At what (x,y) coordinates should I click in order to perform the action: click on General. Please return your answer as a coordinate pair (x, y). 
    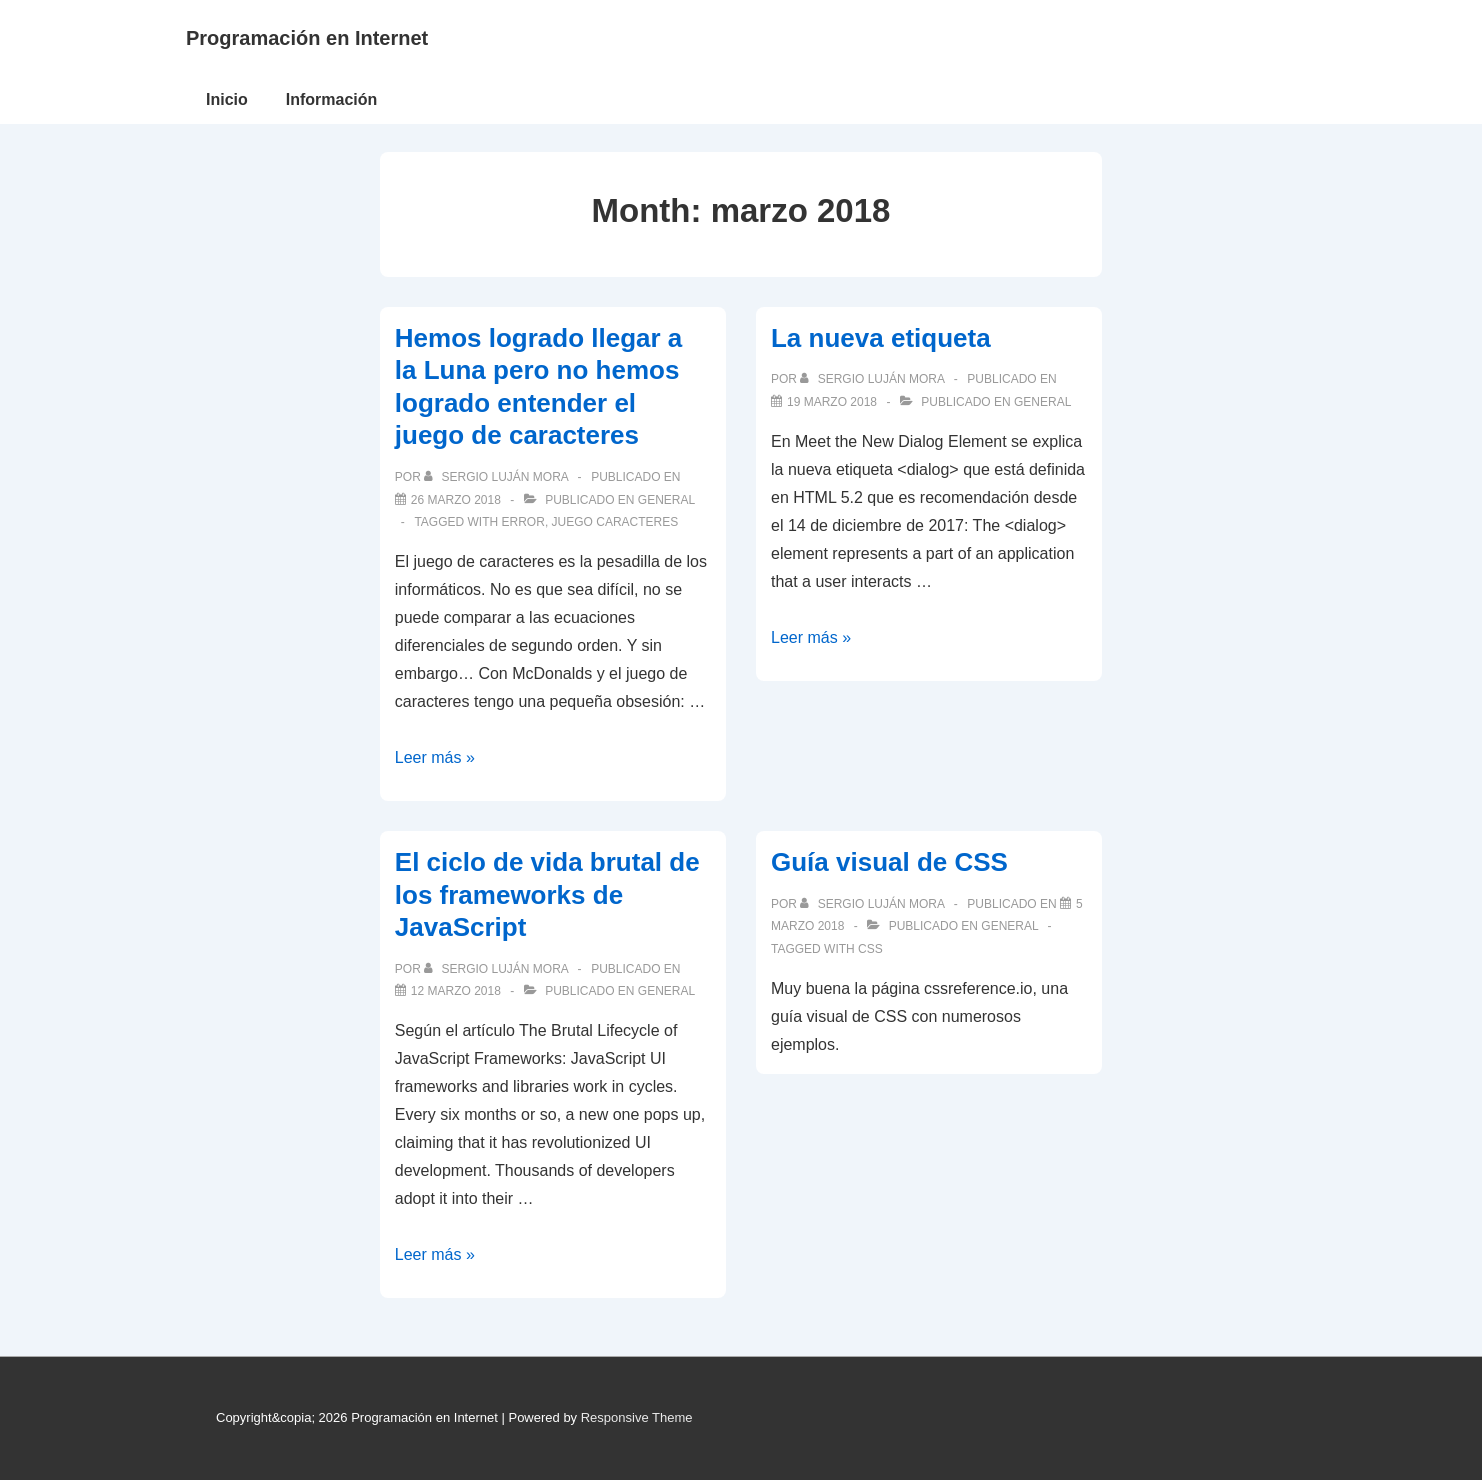
    Looking at the image, I should click on (666, 500).